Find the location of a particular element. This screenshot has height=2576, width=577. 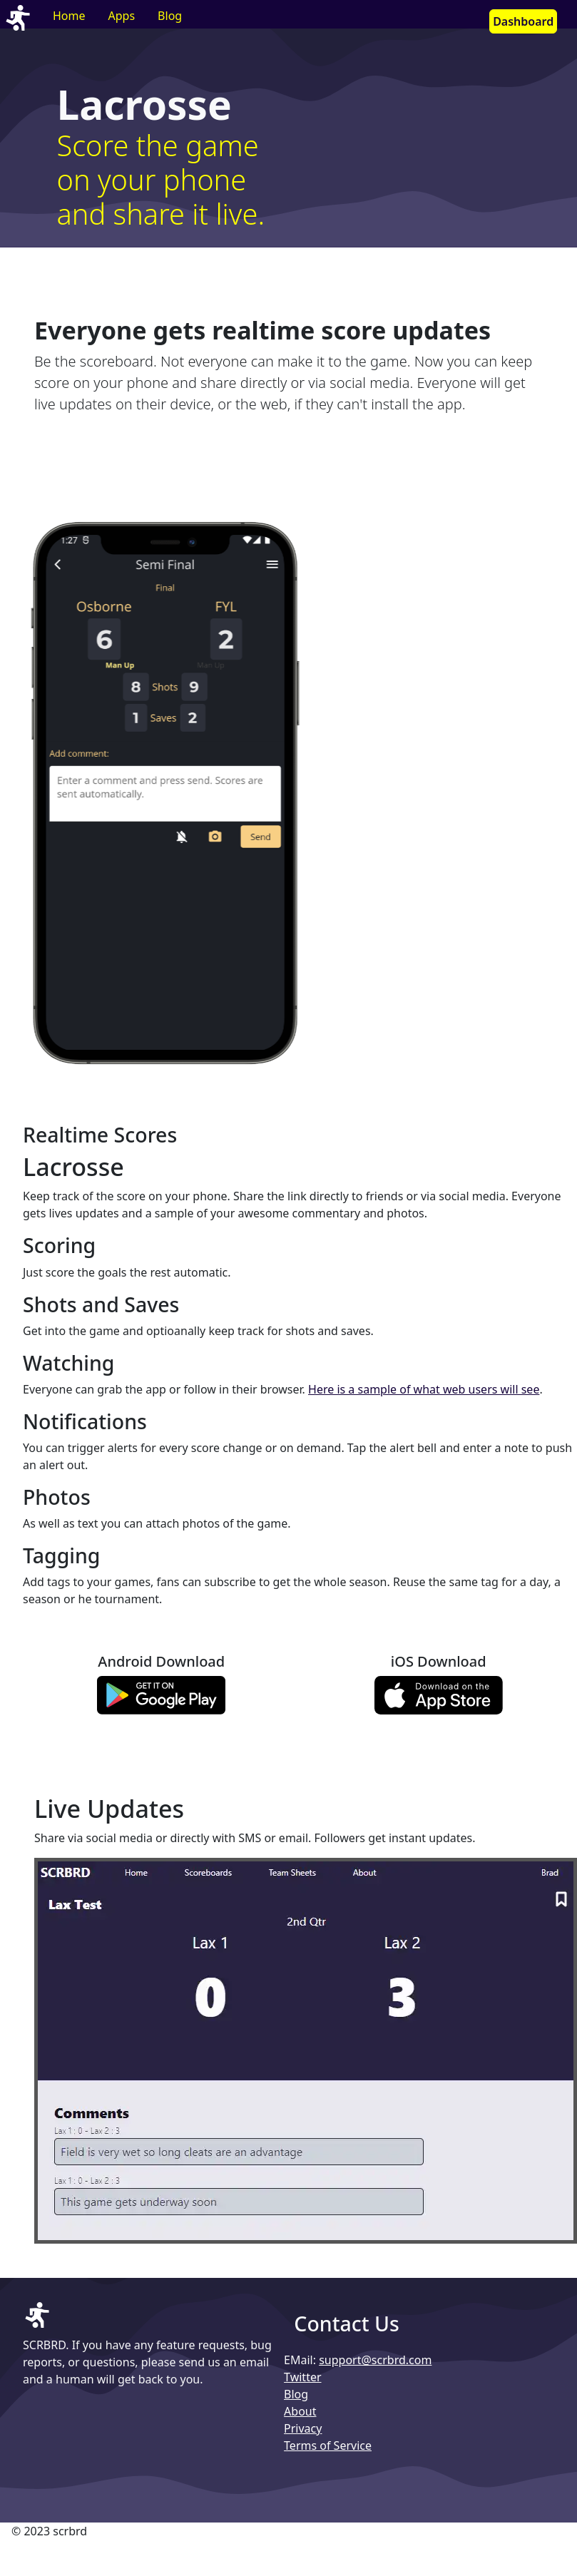

Home is located at coordinates (69, 16).